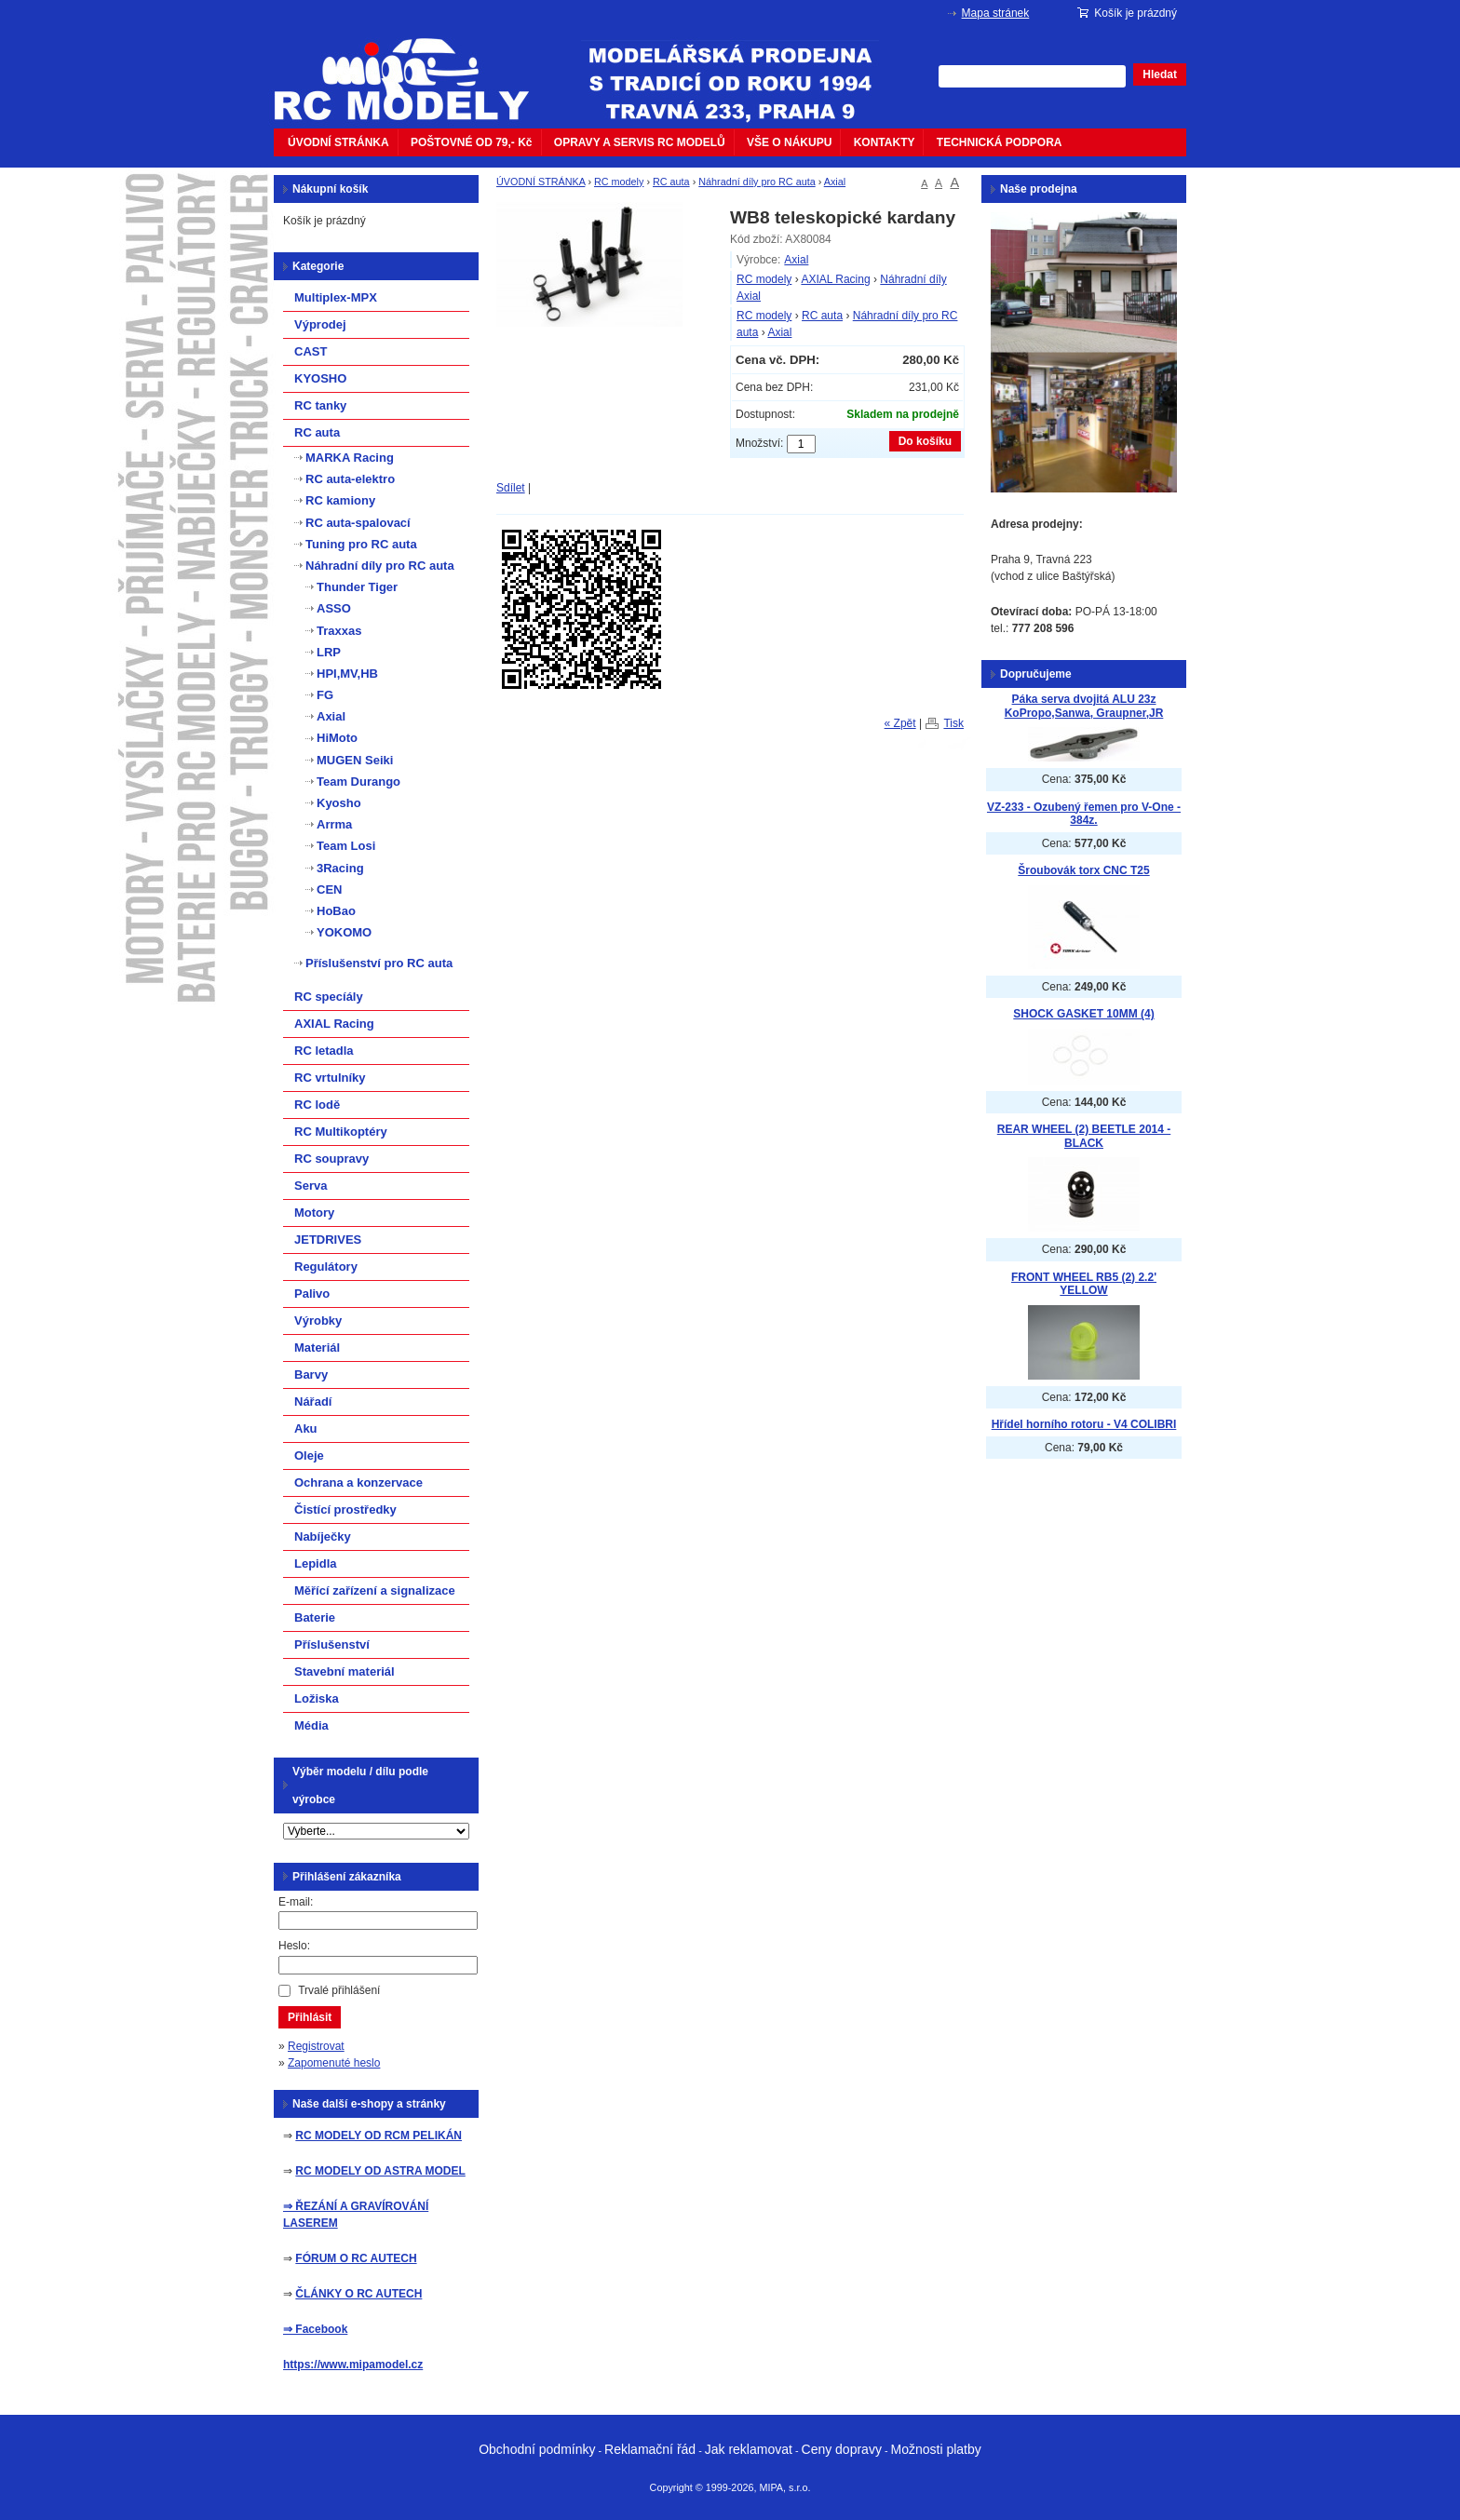  I want to click on Měřící zařízení a signalizace, so click(374, 1590).